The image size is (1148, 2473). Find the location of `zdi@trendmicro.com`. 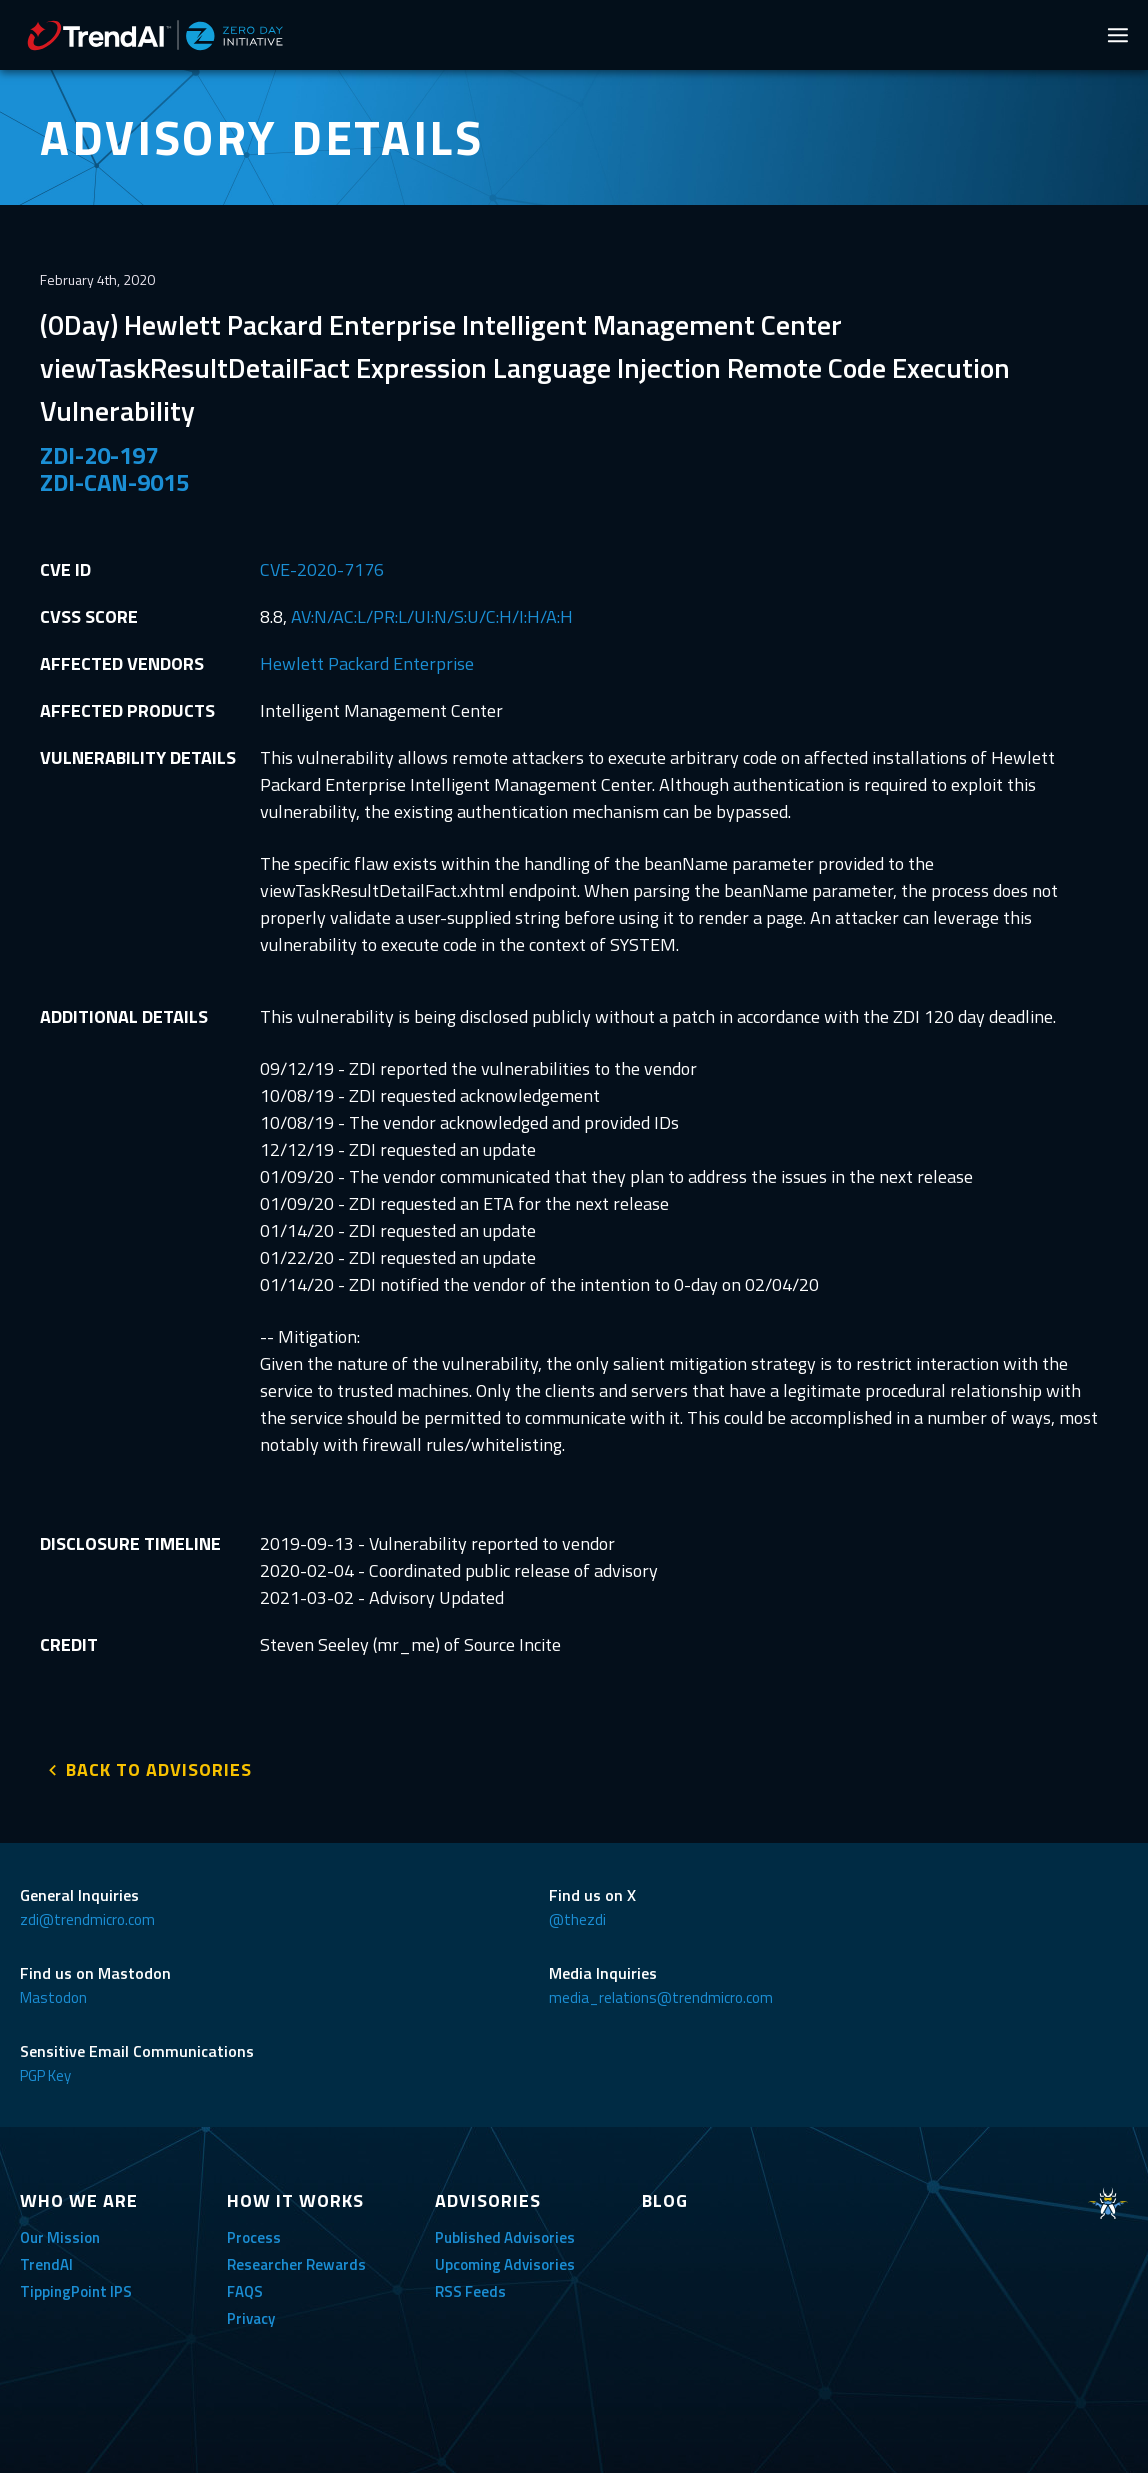

zdi@trendmicro.com is located at coordinates (87, 1915).